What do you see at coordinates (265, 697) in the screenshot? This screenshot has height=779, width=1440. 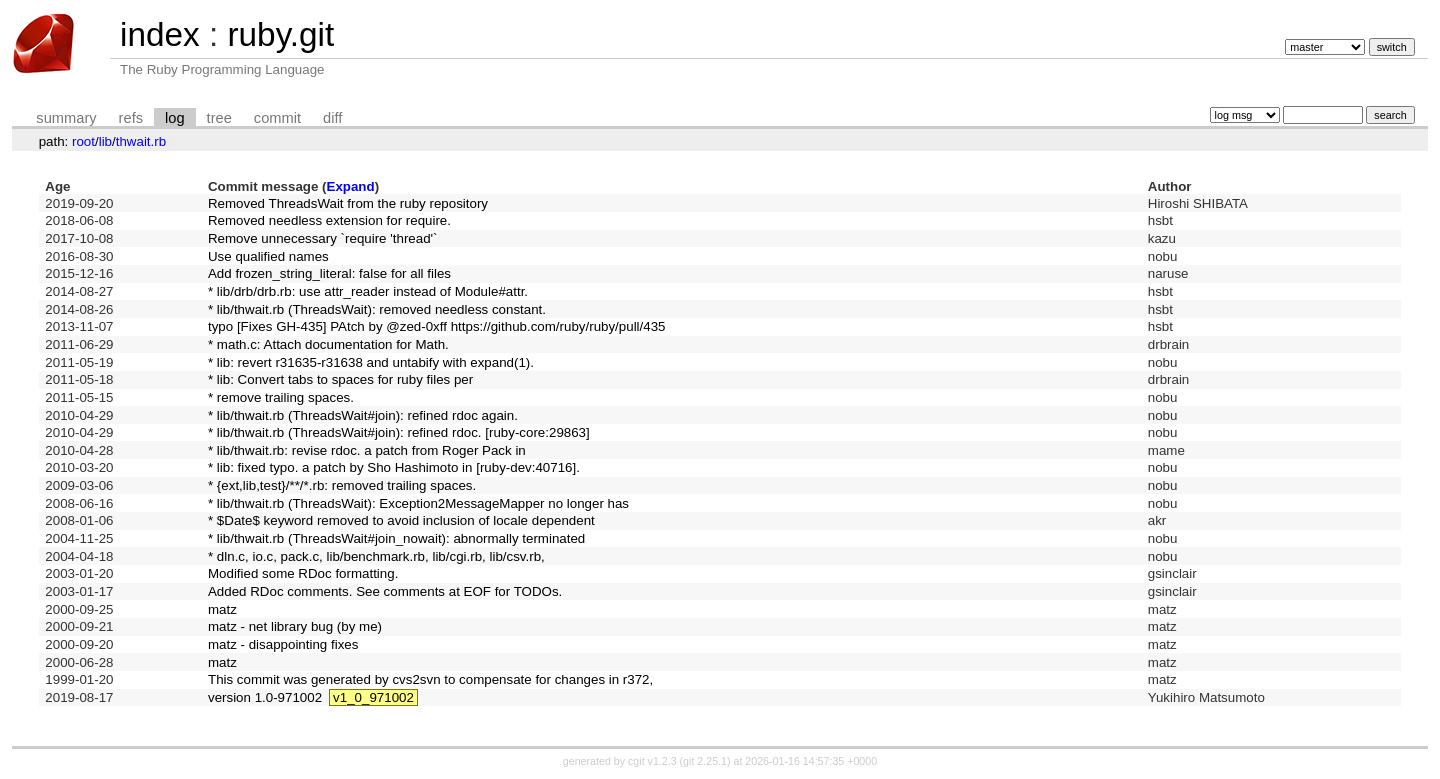 I see `version 1.0-971002` at bounding box center [265, 697].